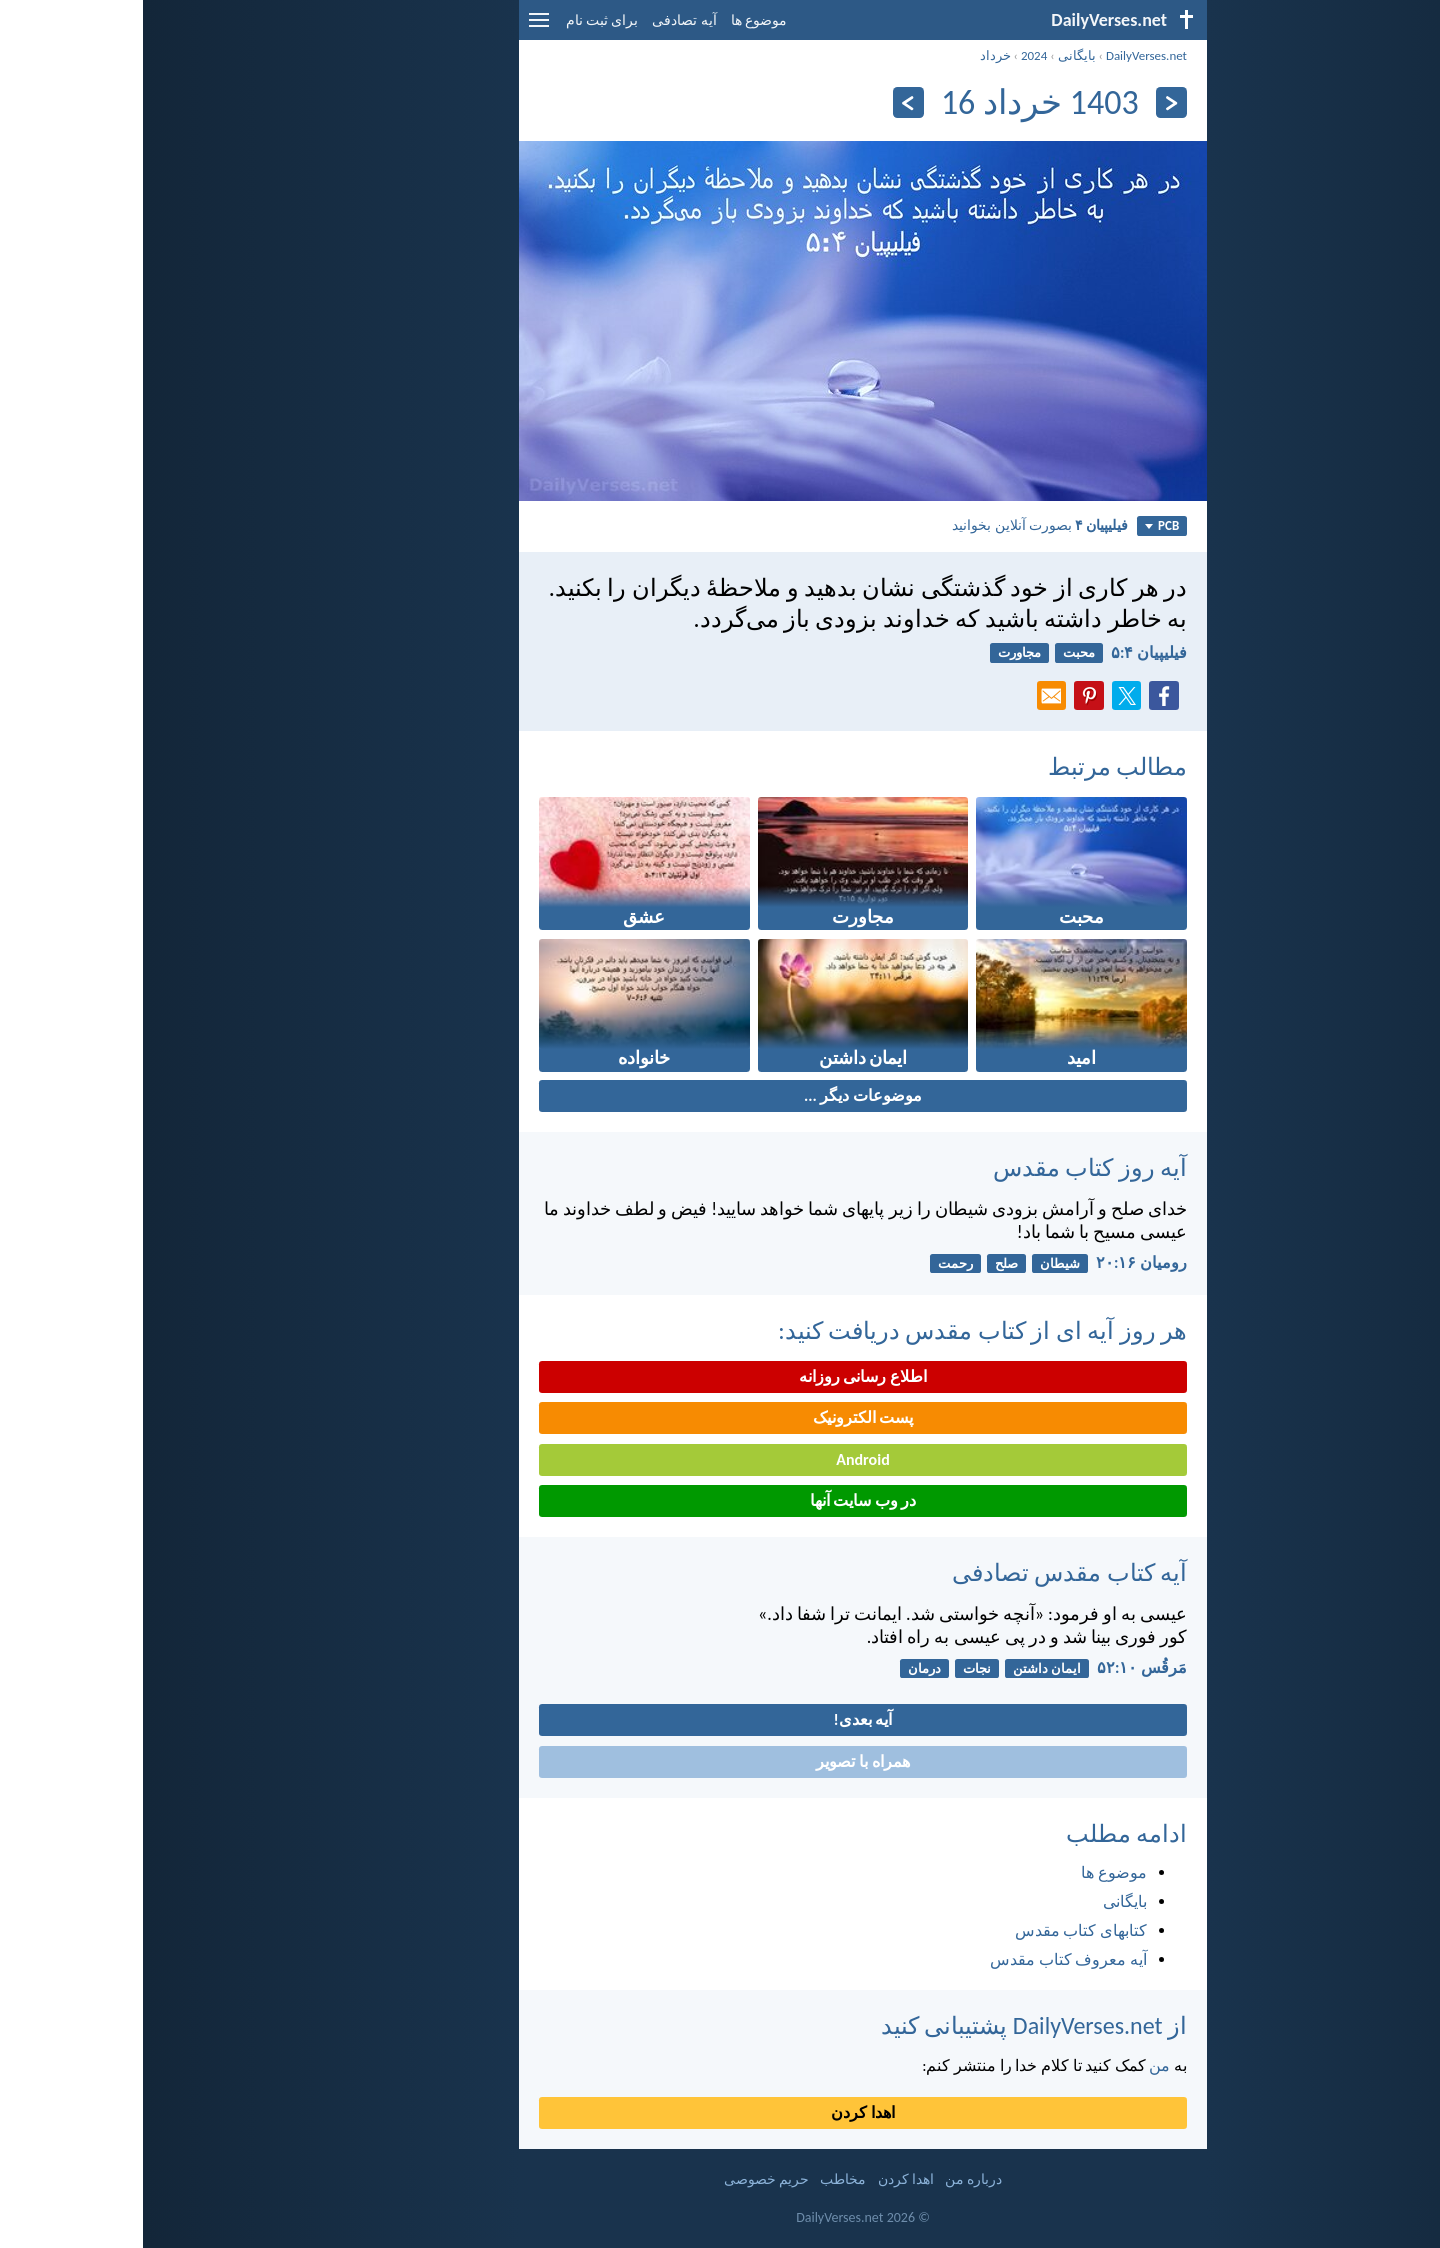 The height and width of the screenshot is (2248, 1440). Describe the element at coordinates (459, 20) in the screenshot. I see `برای ثبت نام` at that location.